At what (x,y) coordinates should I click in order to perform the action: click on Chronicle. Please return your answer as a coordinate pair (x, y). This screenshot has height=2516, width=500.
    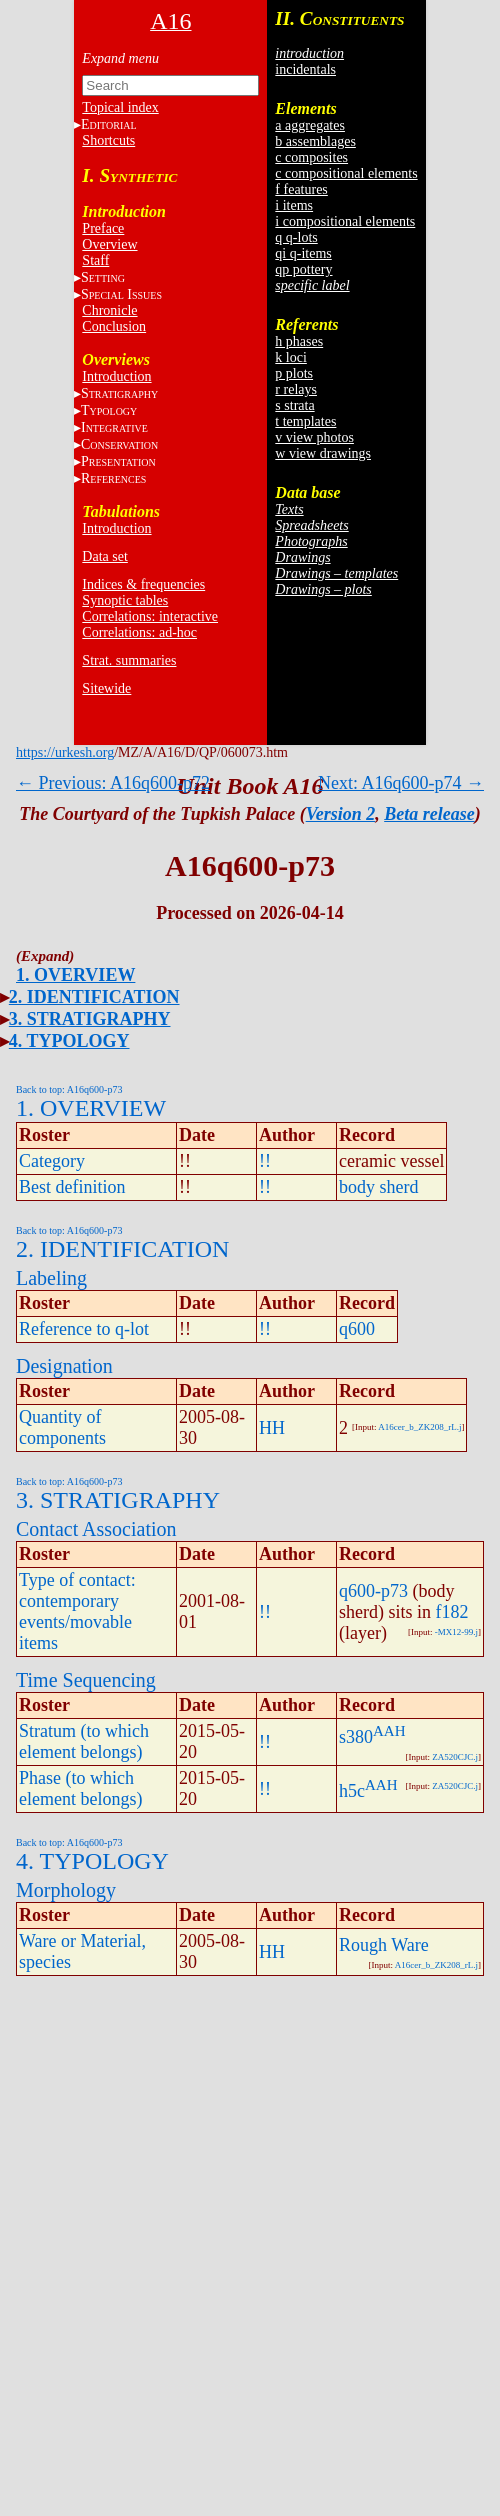
    Looking at the image, I should click on (109, 310).